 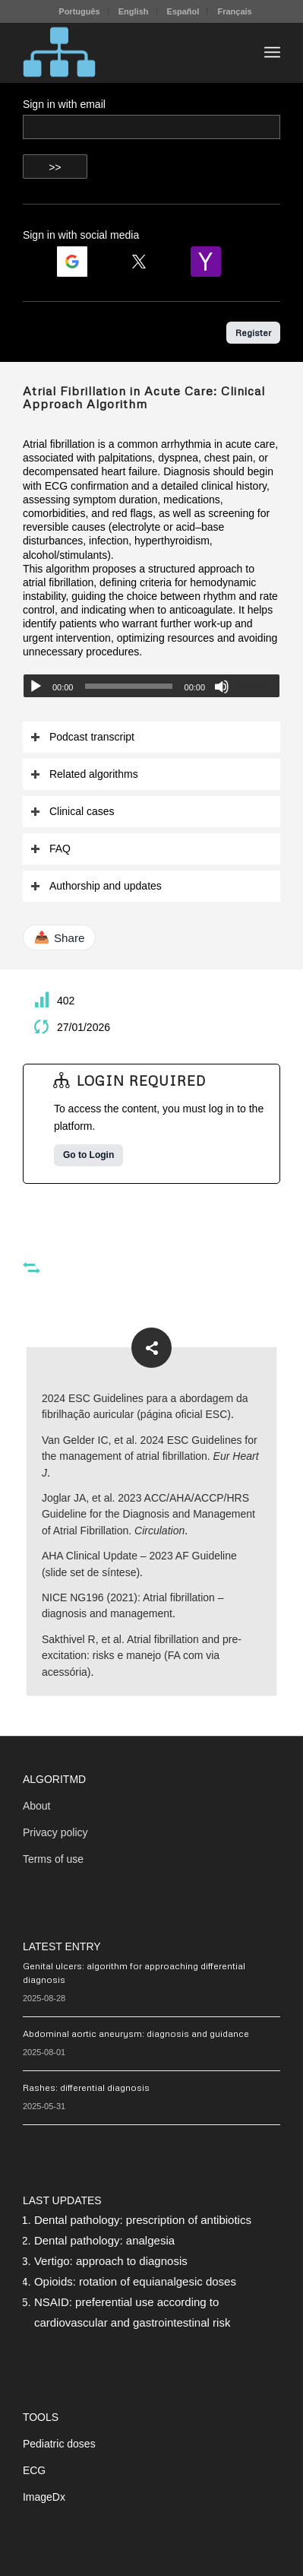 I want to click on [application], so click(x=151, y=685).